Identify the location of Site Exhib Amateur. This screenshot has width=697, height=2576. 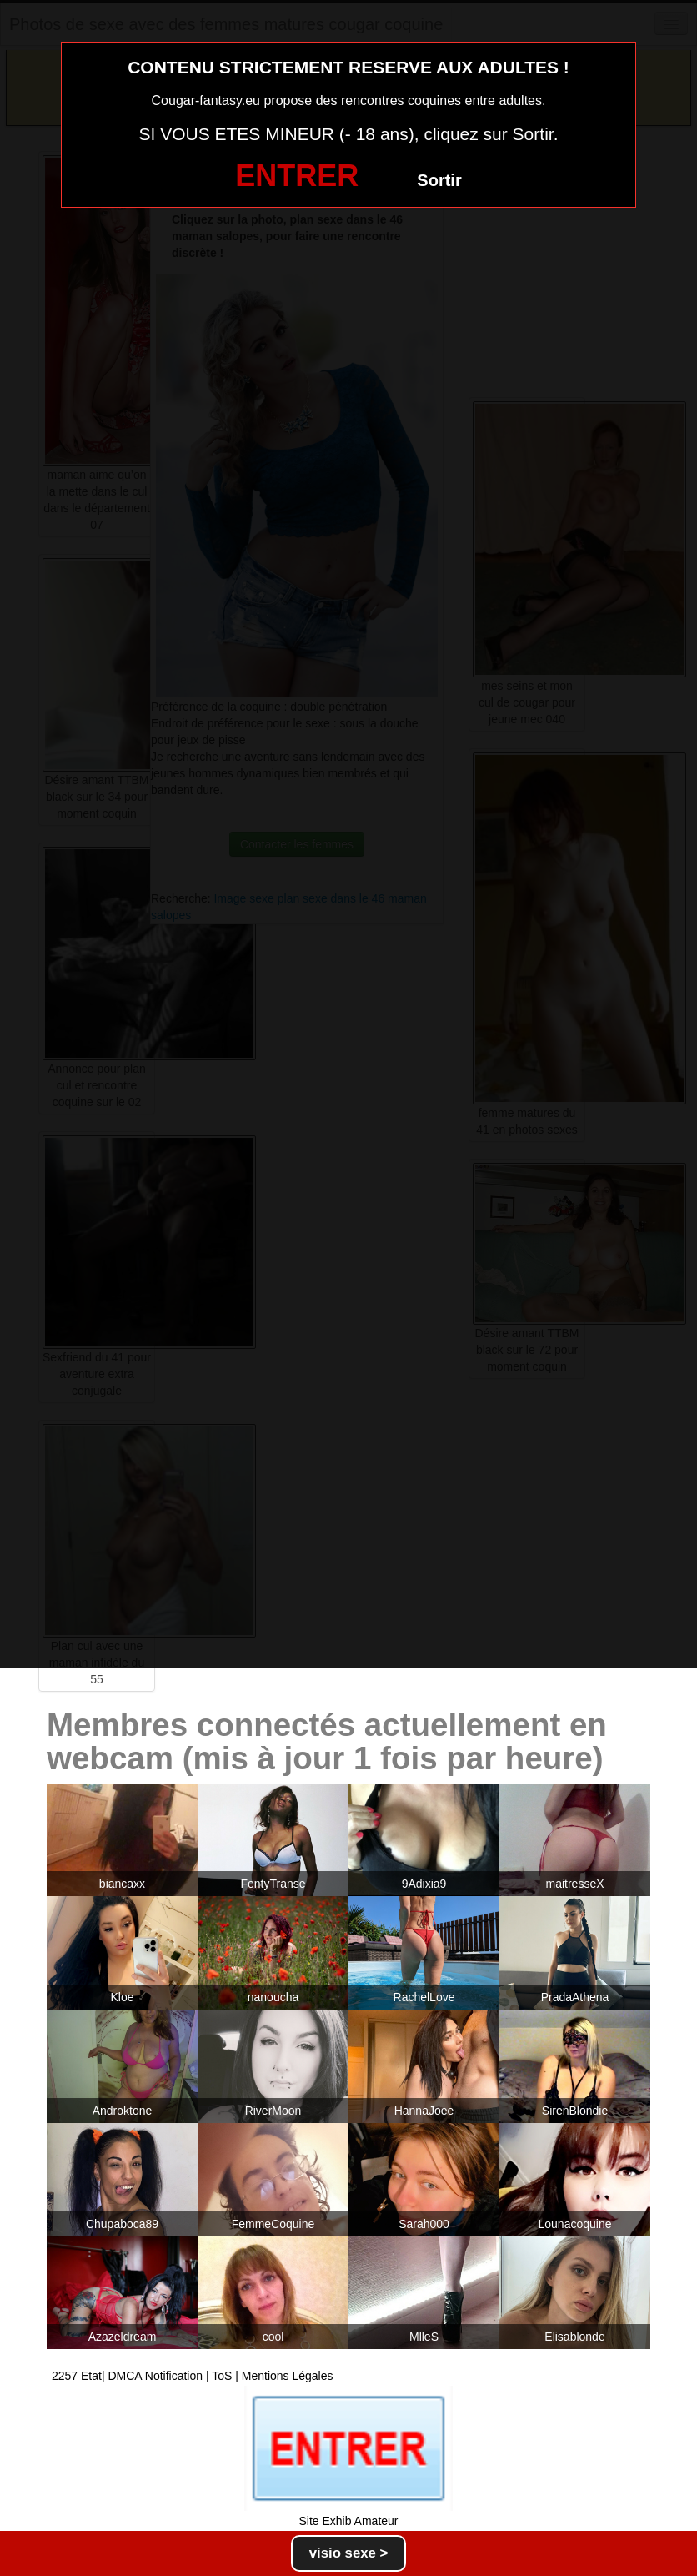
(348, 2521).